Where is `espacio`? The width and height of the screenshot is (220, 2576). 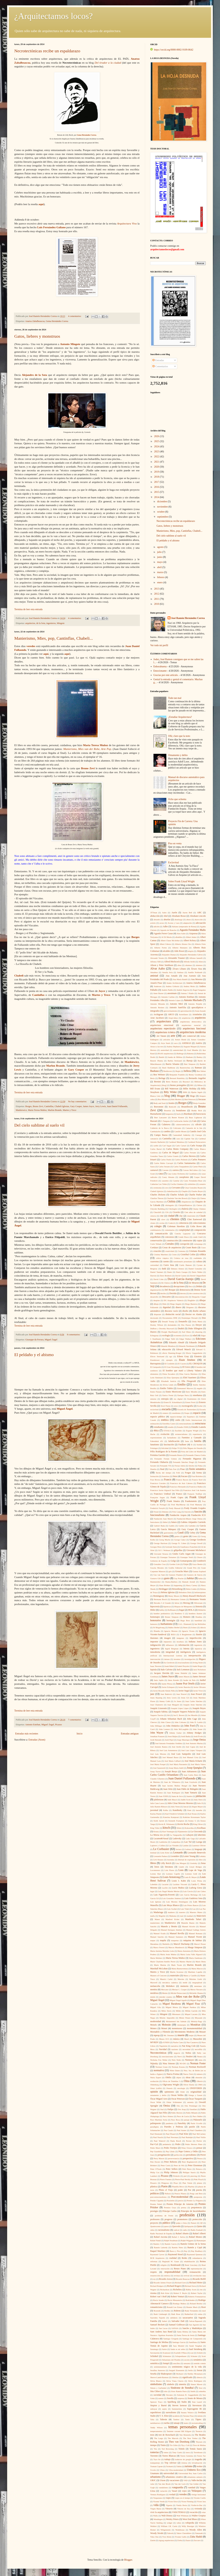
espacio is located at coordinates (197, 1413).